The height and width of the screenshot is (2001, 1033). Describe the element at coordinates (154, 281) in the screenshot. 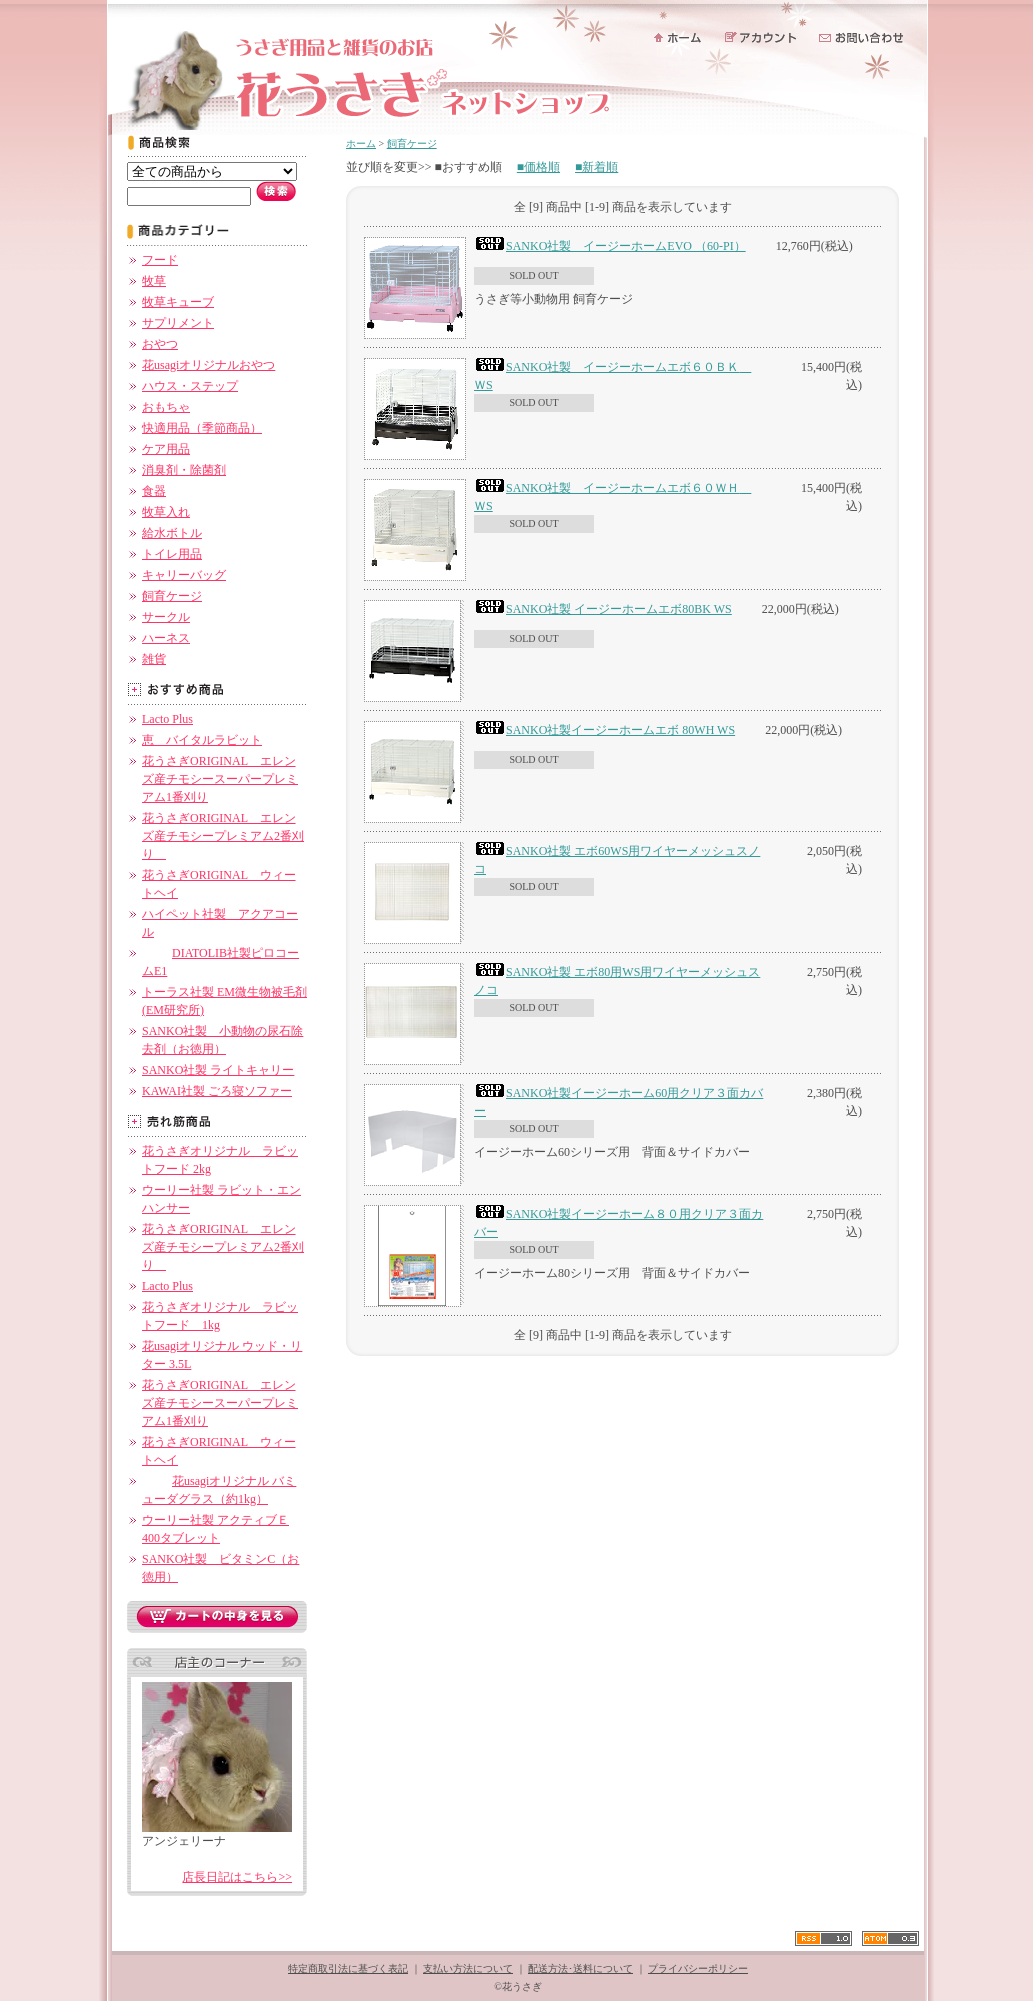

I see `牧草` at that location.